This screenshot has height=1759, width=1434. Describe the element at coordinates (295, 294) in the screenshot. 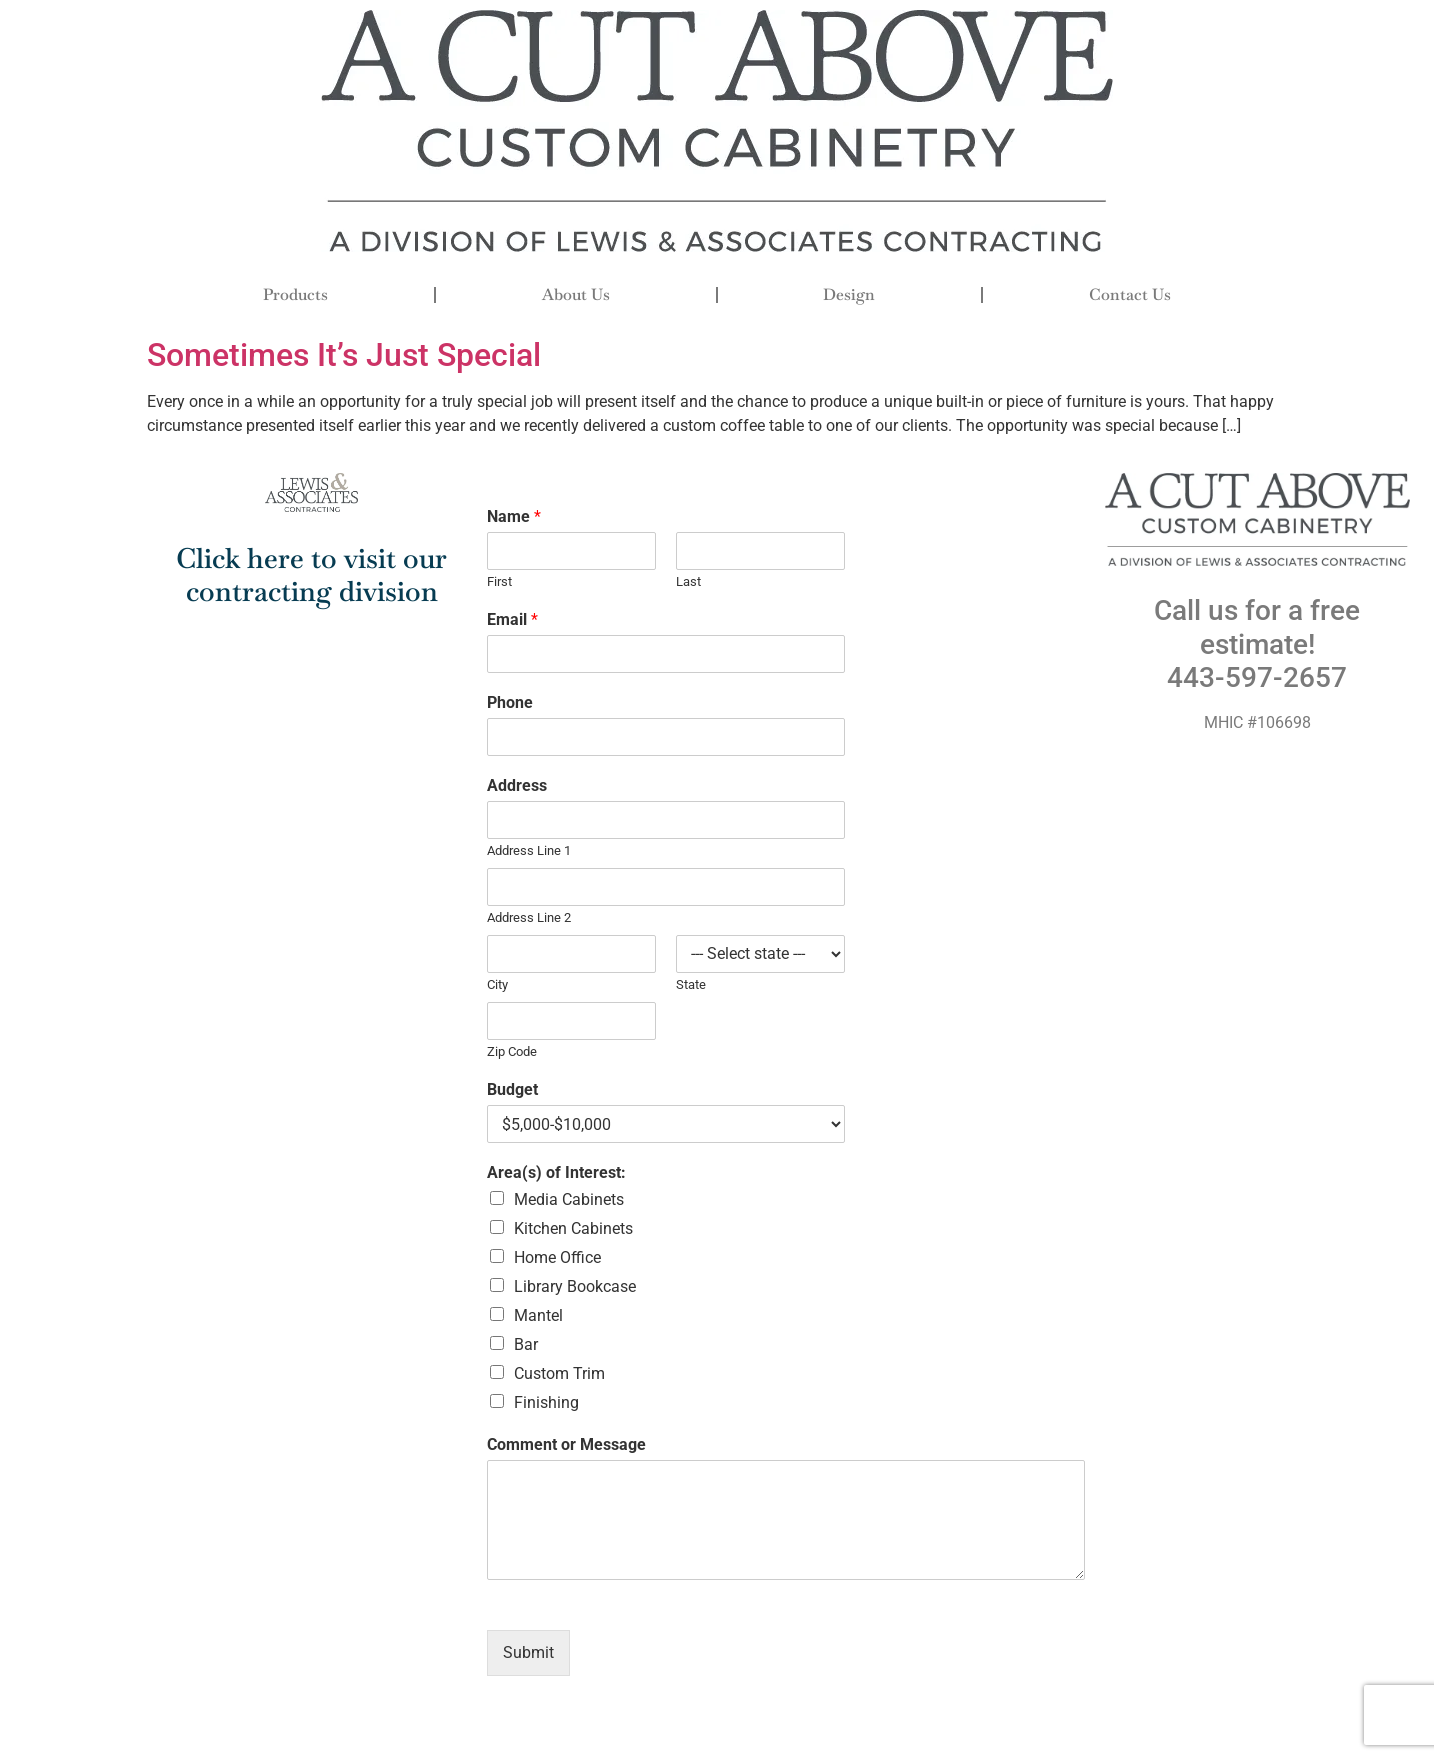

I see `Products` at that location.